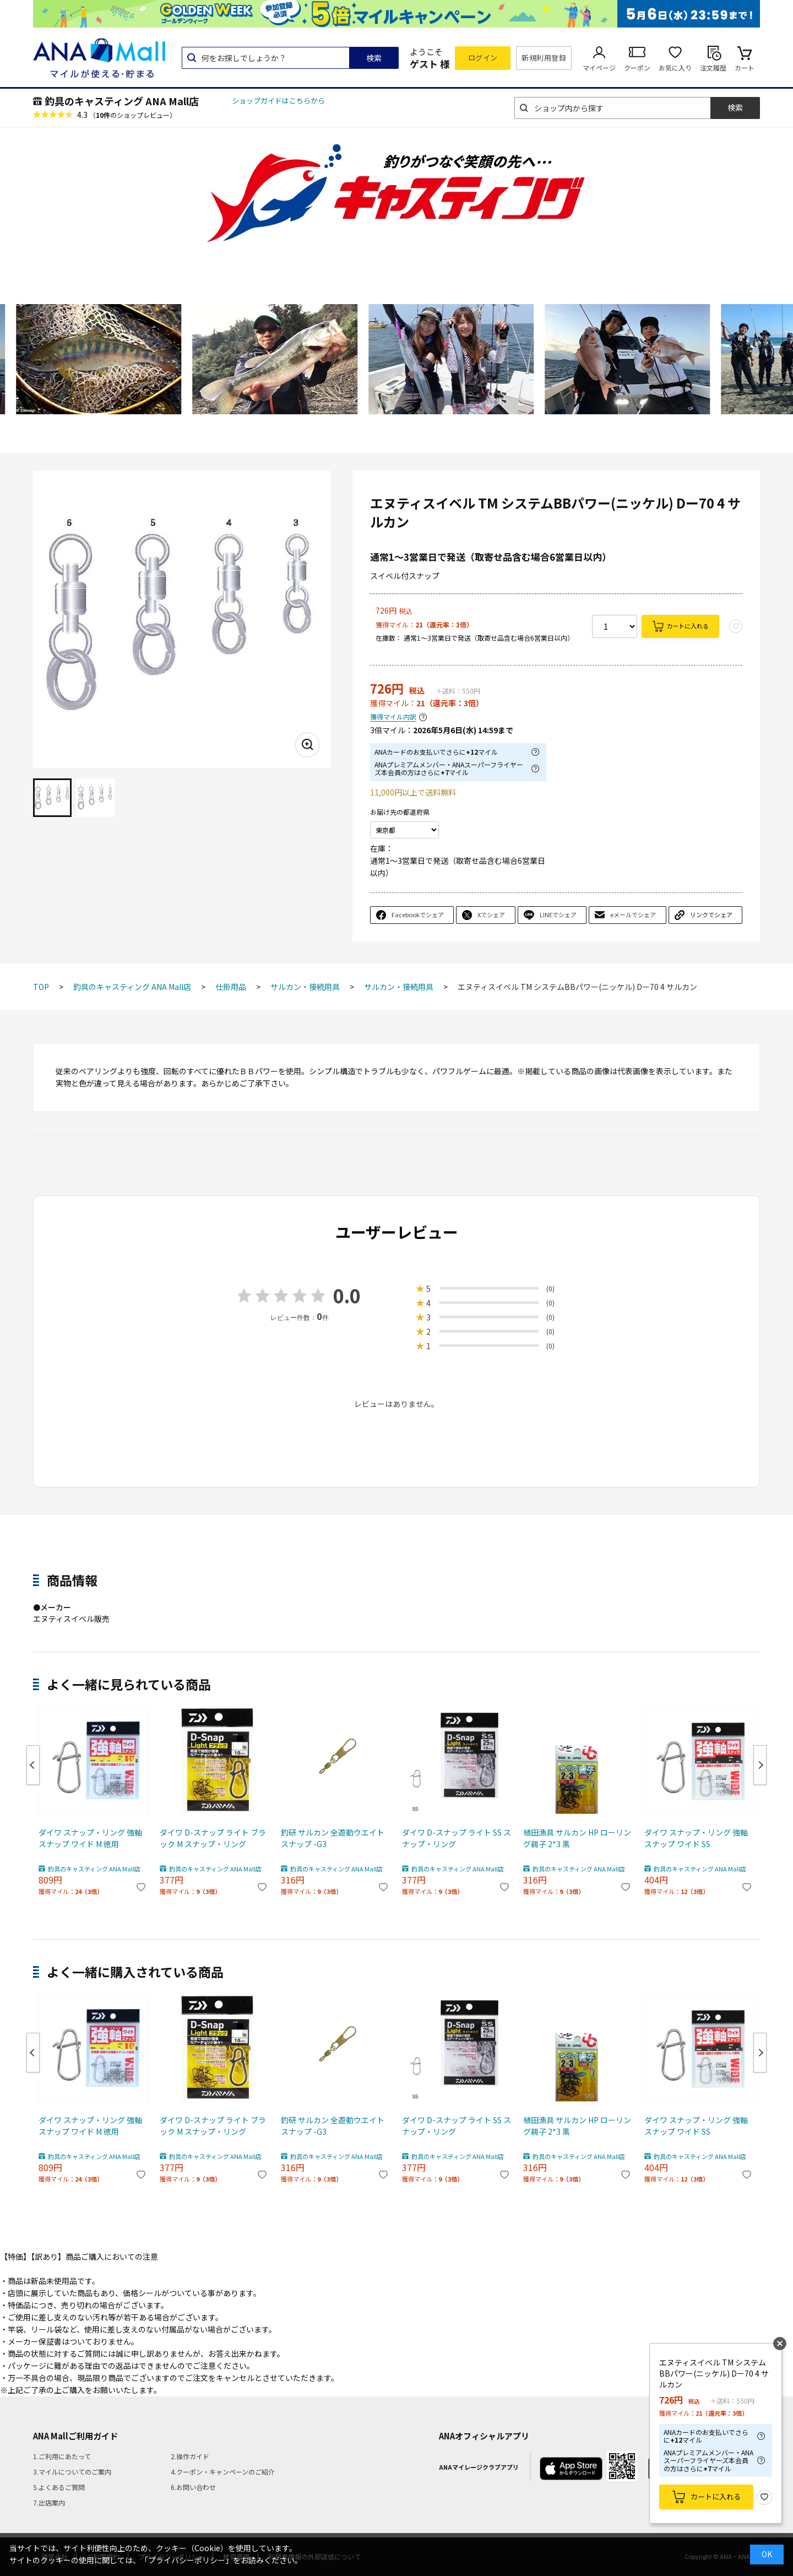 This screenshot has width=793, height=2576. I want to click on 植田漁具 サルカン HP ローリング親子 2*3 黒, so click(577, 1838).